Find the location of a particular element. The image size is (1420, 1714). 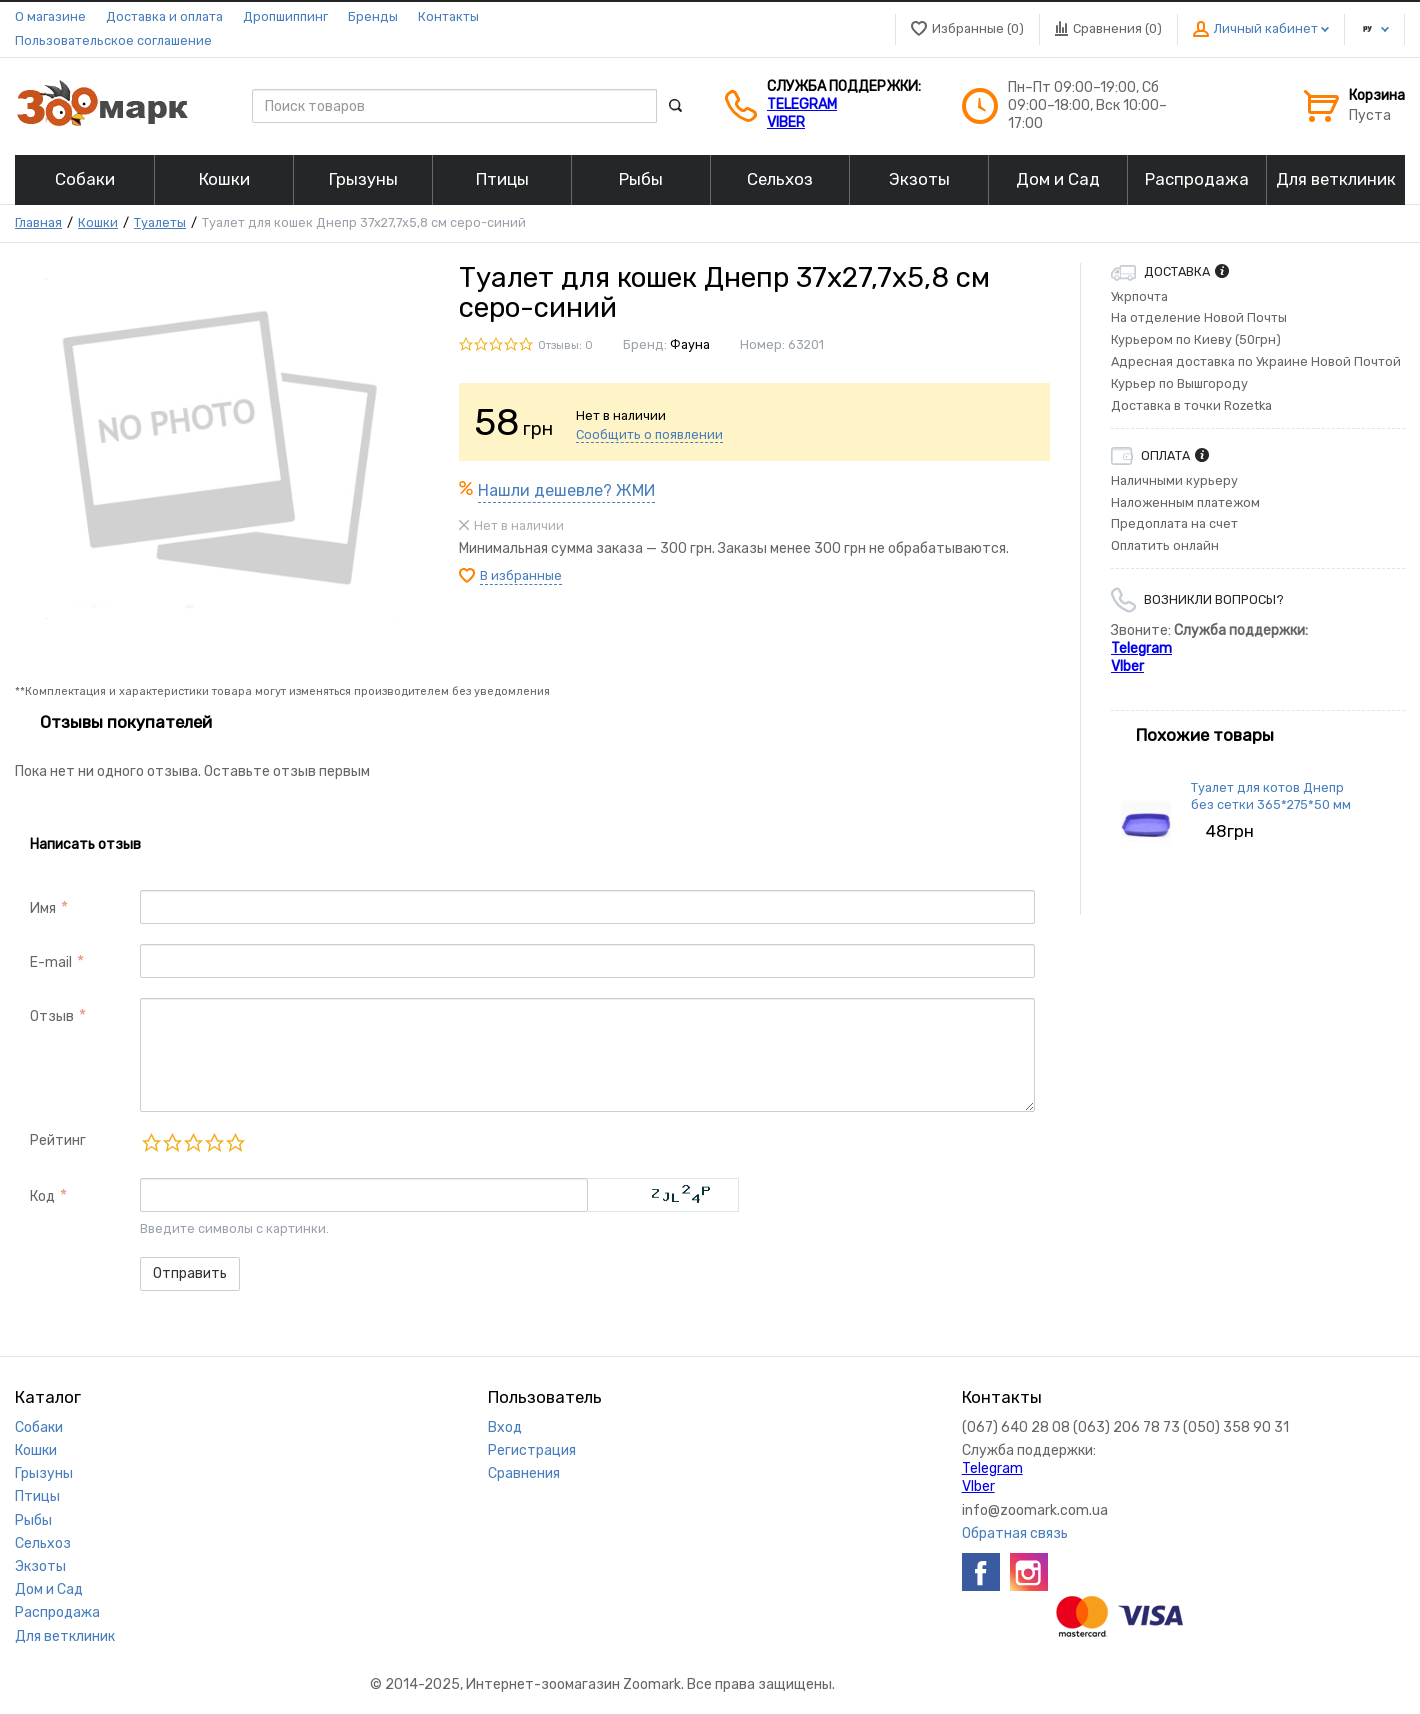

В избранные is located at coordinates (521, 575).